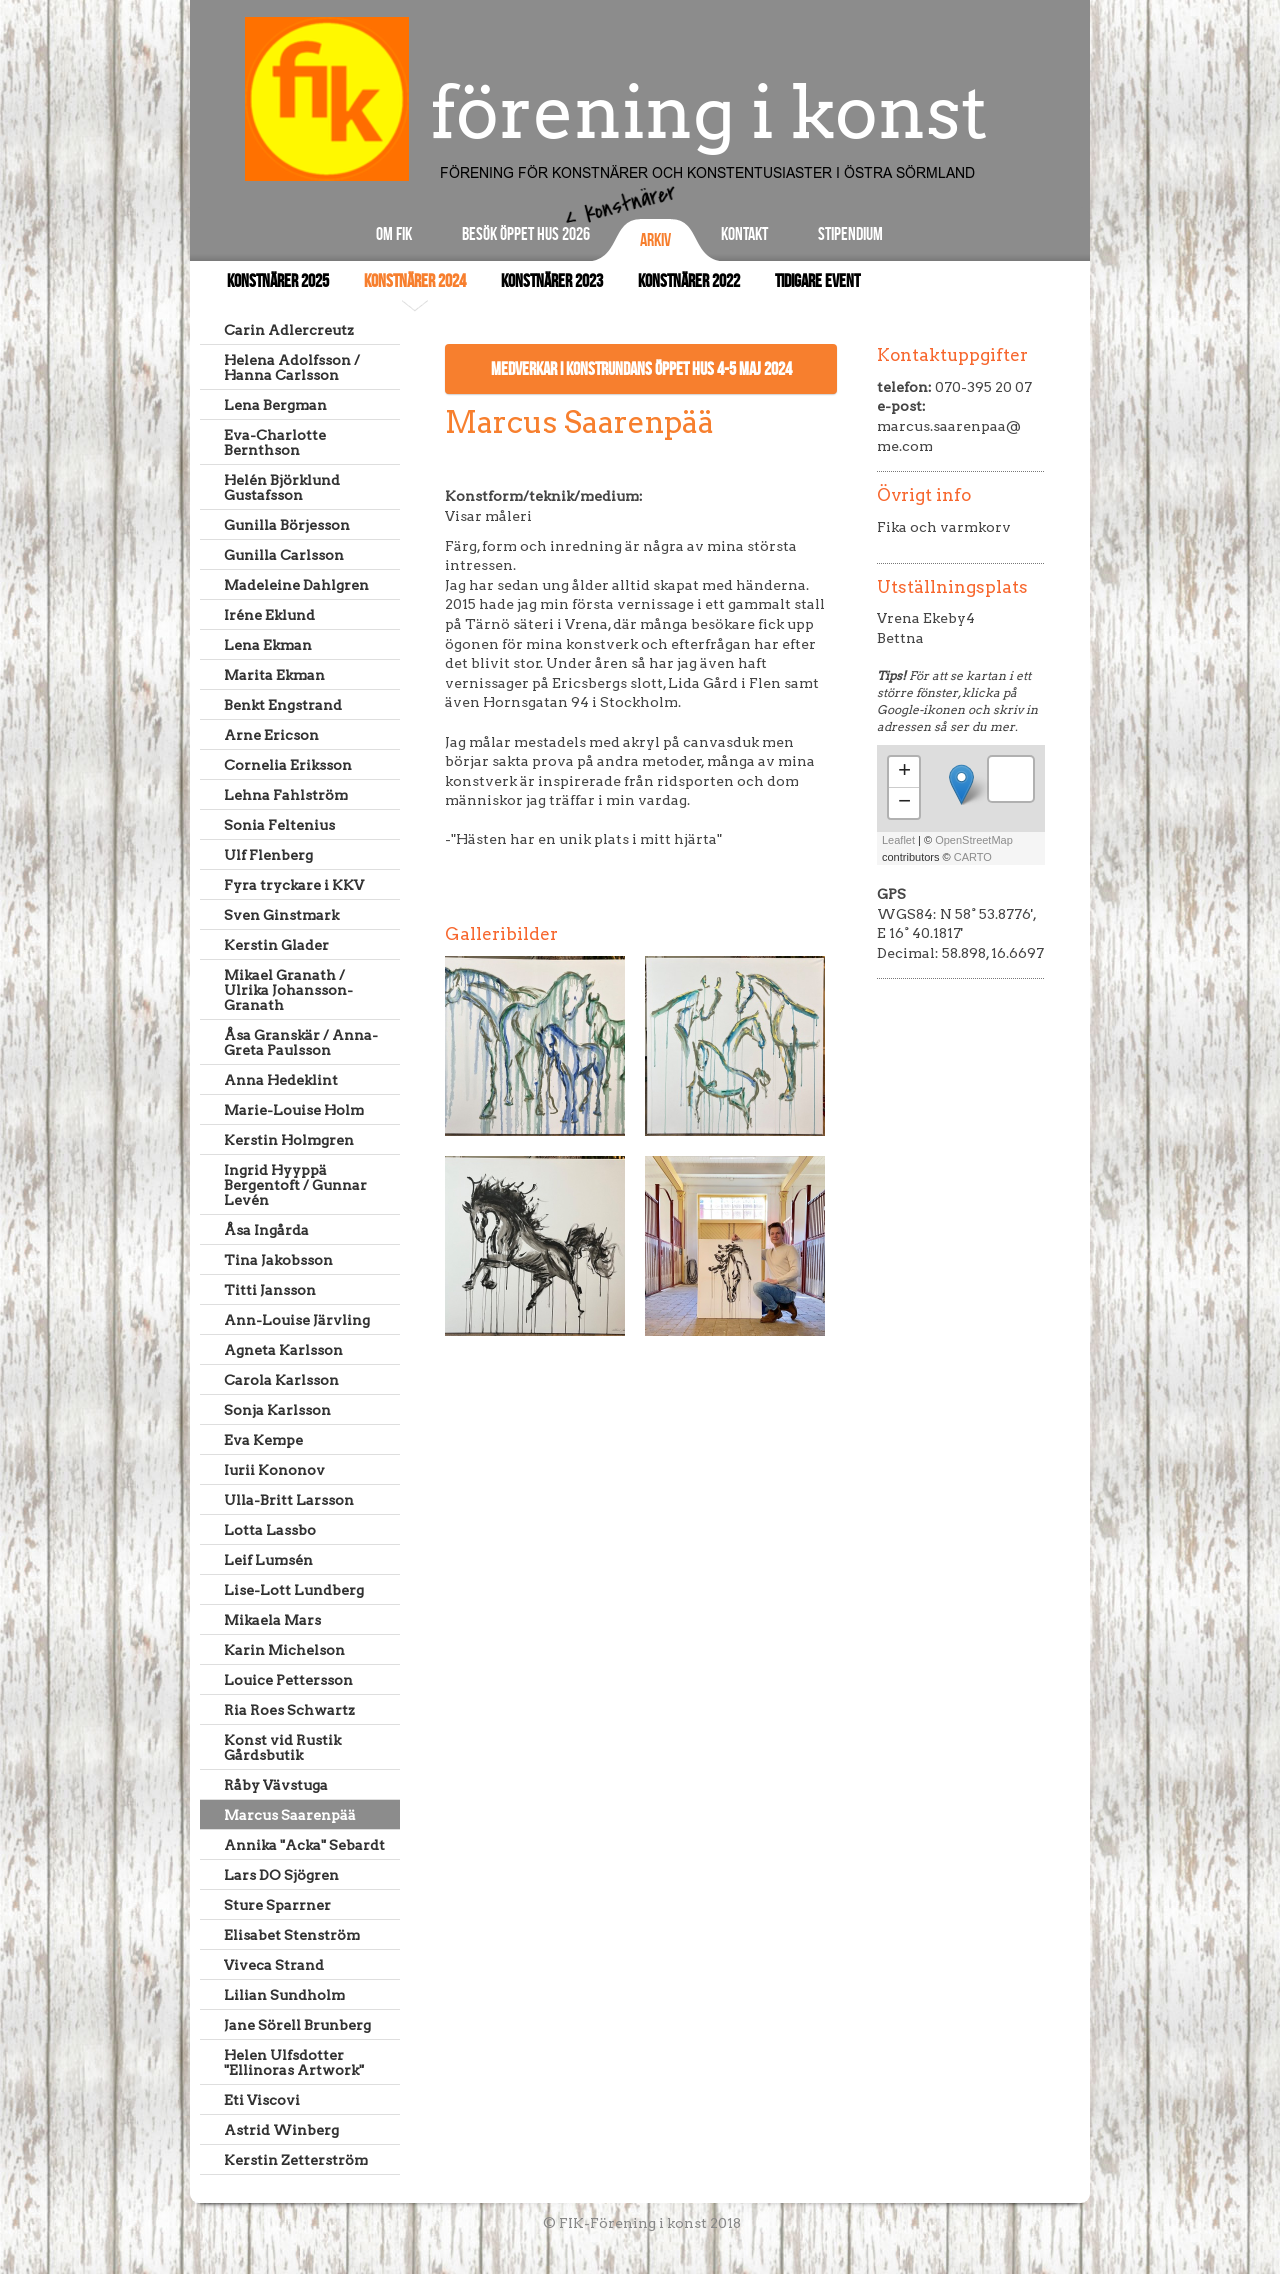 The height and width of the screenshot is (2274, 1280). What do you see at coordinates (288, 990) in the screenshot?
I see `Mikael Granath / Ulrika Johansson-Granath` at bounding box center [288, 990].